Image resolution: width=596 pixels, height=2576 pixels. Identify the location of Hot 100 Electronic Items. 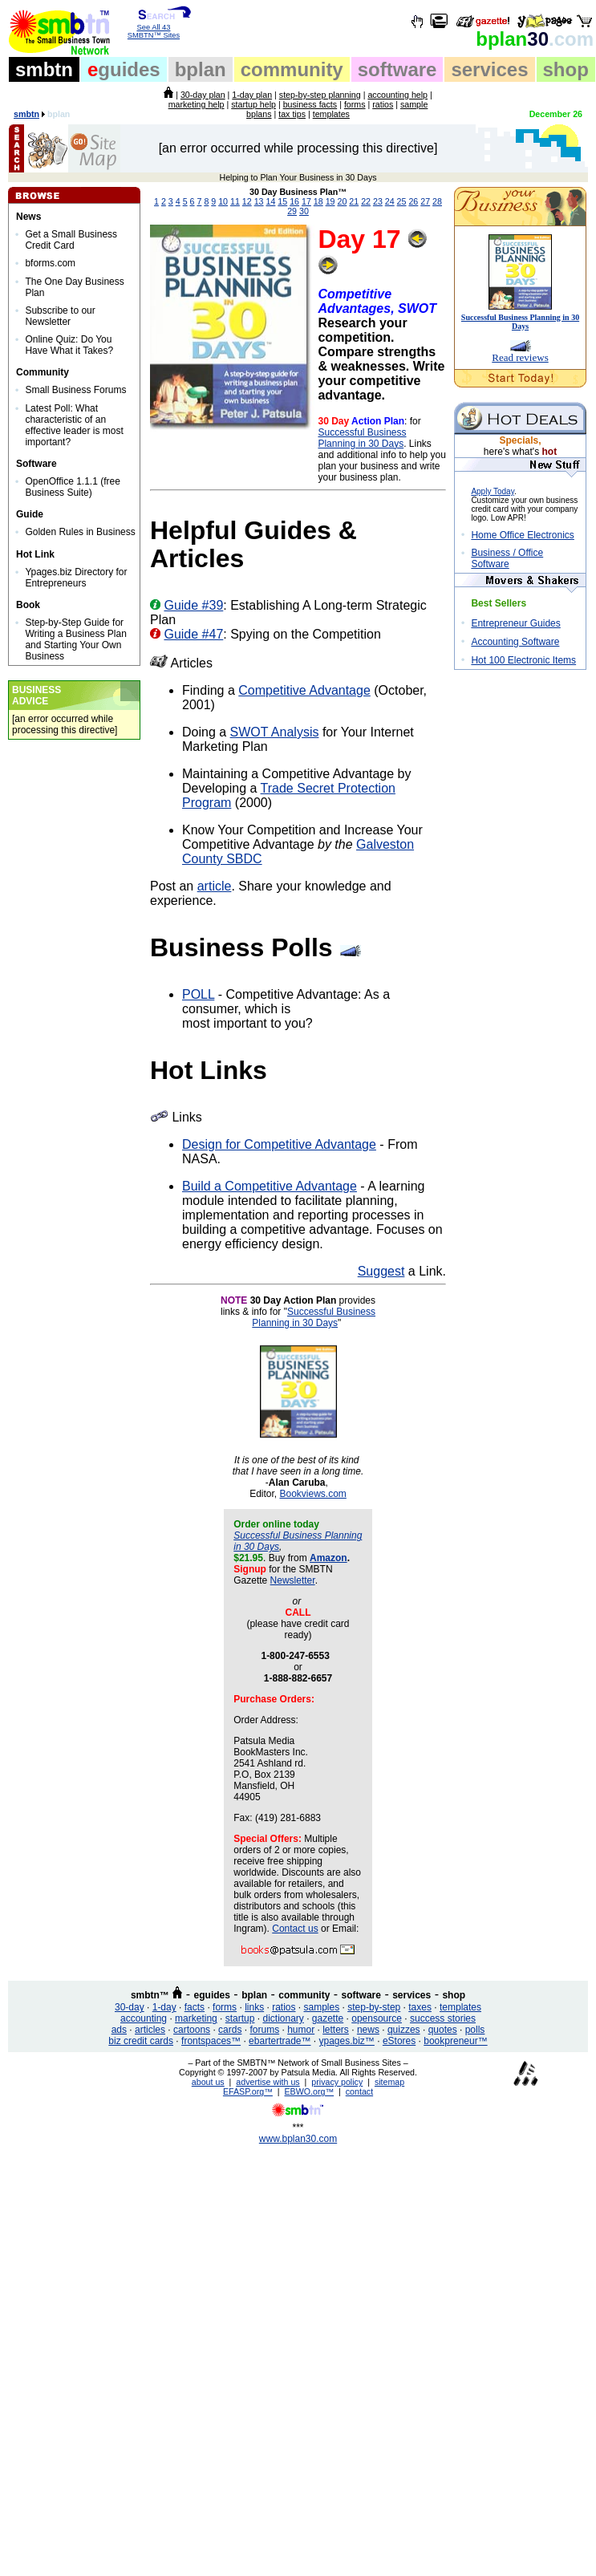
(523, 660).